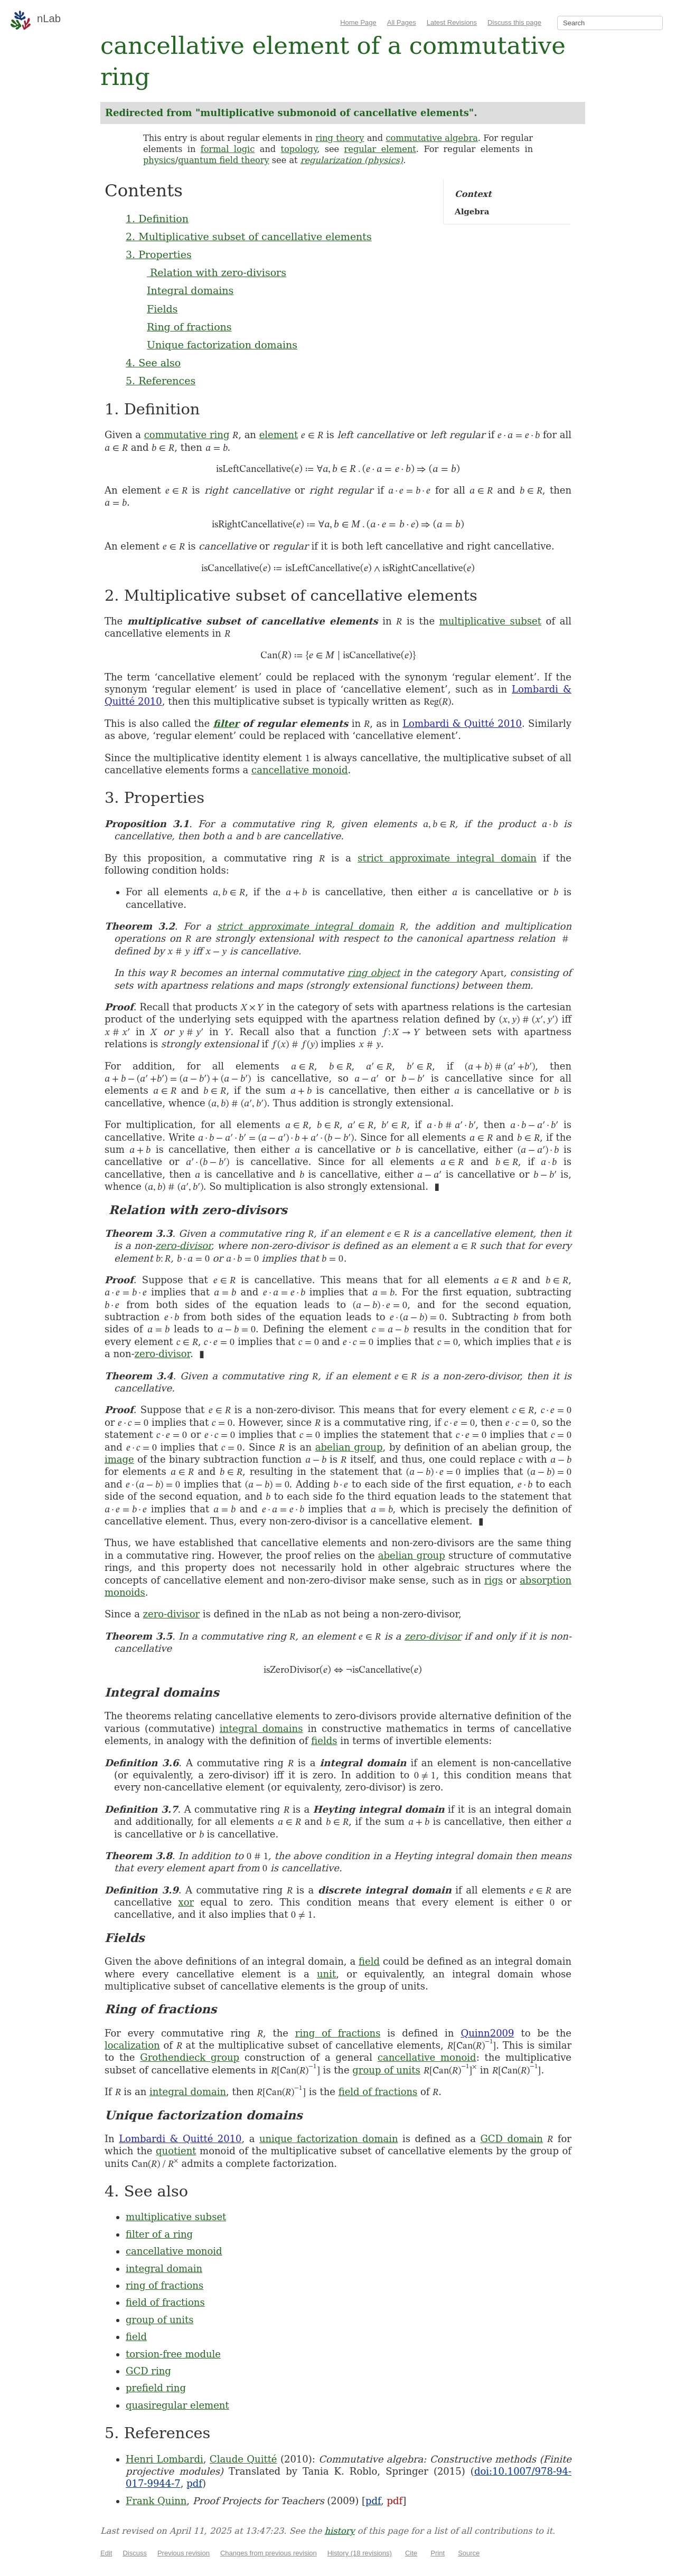 This screenshot has height=2576, width=676. What do you see at coordinates (189, 327) in the screenshot?
I see `Ring of fractions` at bounding box center [189, 327].